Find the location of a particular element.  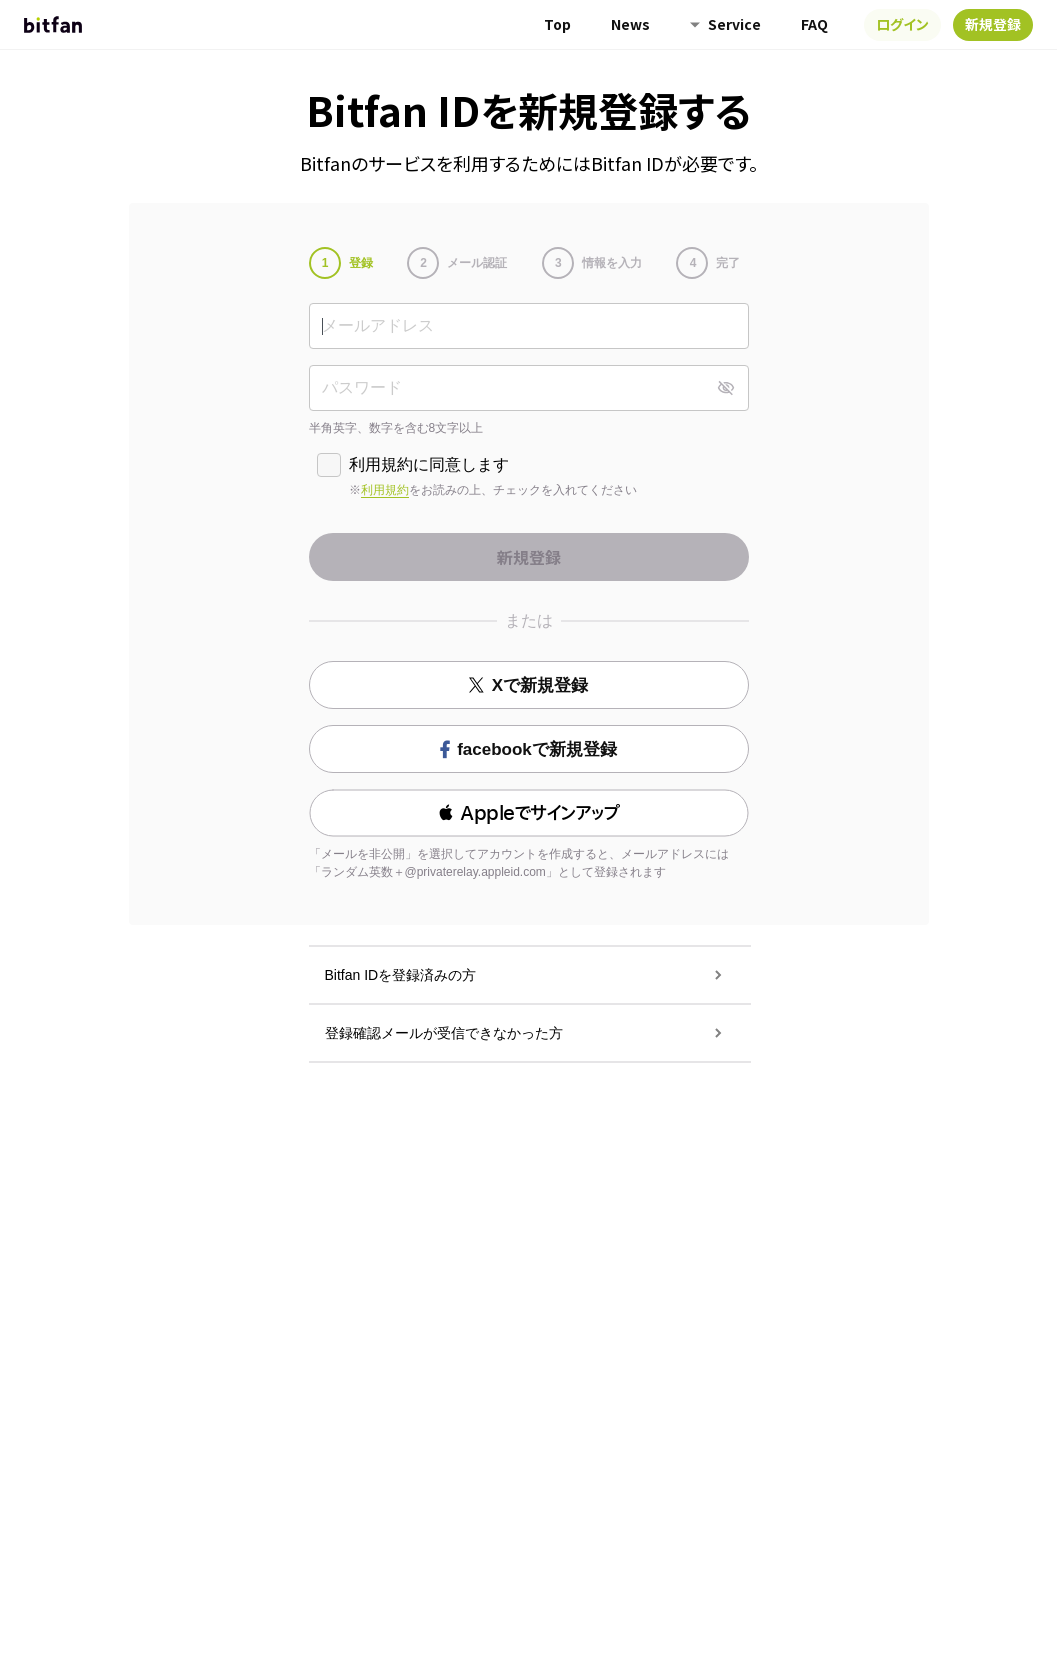

ログイン is located at coordinates (902, 24).